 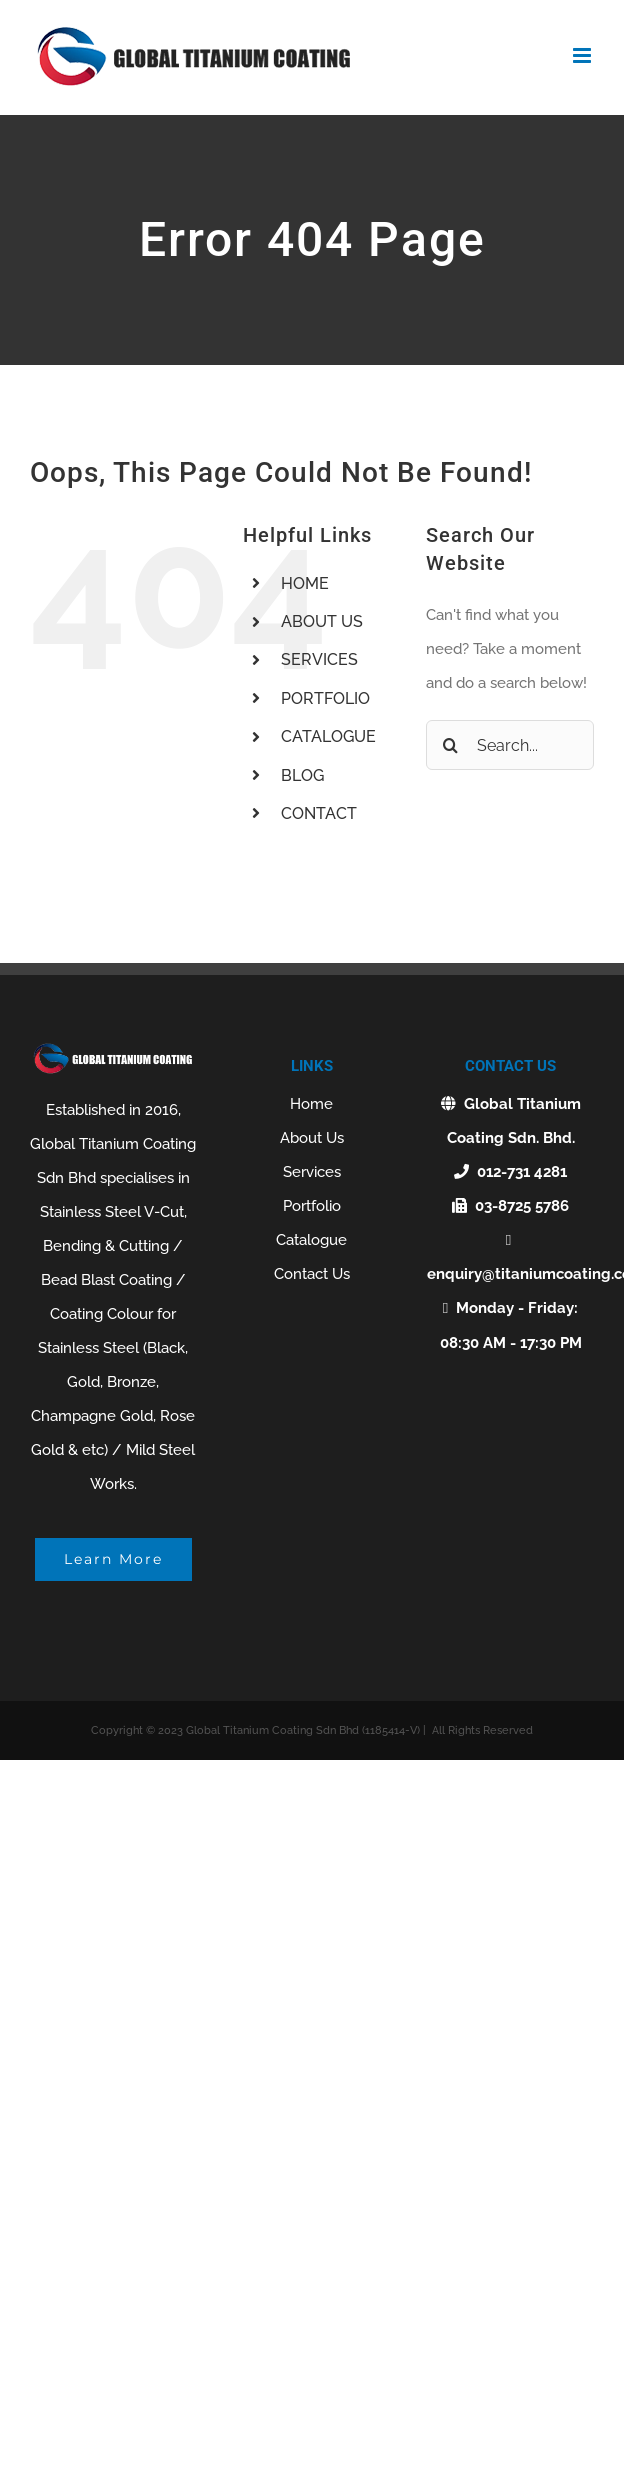 I want to click on CATALOGUE, so click(x=328, y=736).